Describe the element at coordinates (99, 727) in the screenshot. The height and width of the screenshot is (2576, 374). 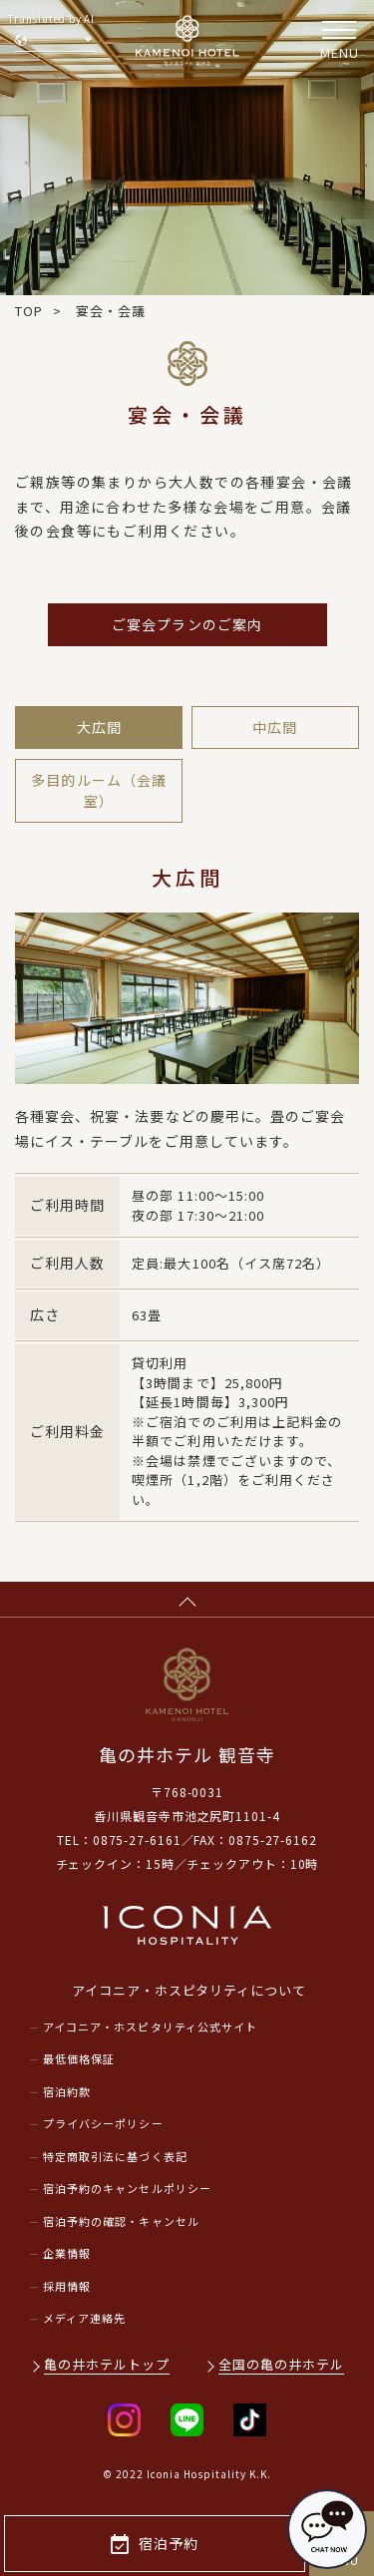
I see `大広間` at that location.